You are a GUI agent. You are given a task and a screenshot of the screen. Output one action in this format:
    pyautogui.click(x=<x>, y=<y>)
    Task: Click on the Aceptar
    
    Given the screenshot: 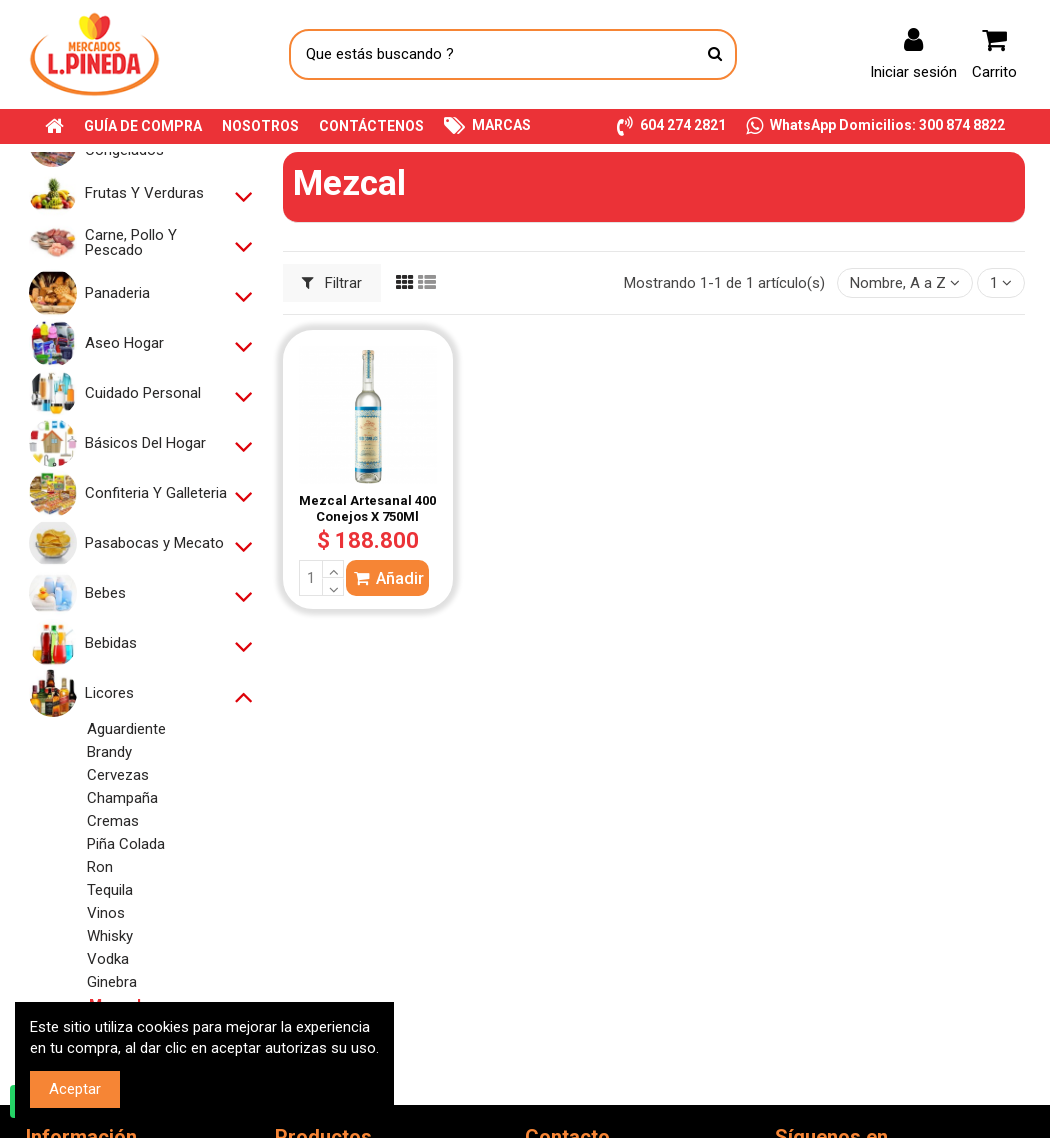 What is the action you would take?
    pyautogui.click(x=75, y=1089)
    